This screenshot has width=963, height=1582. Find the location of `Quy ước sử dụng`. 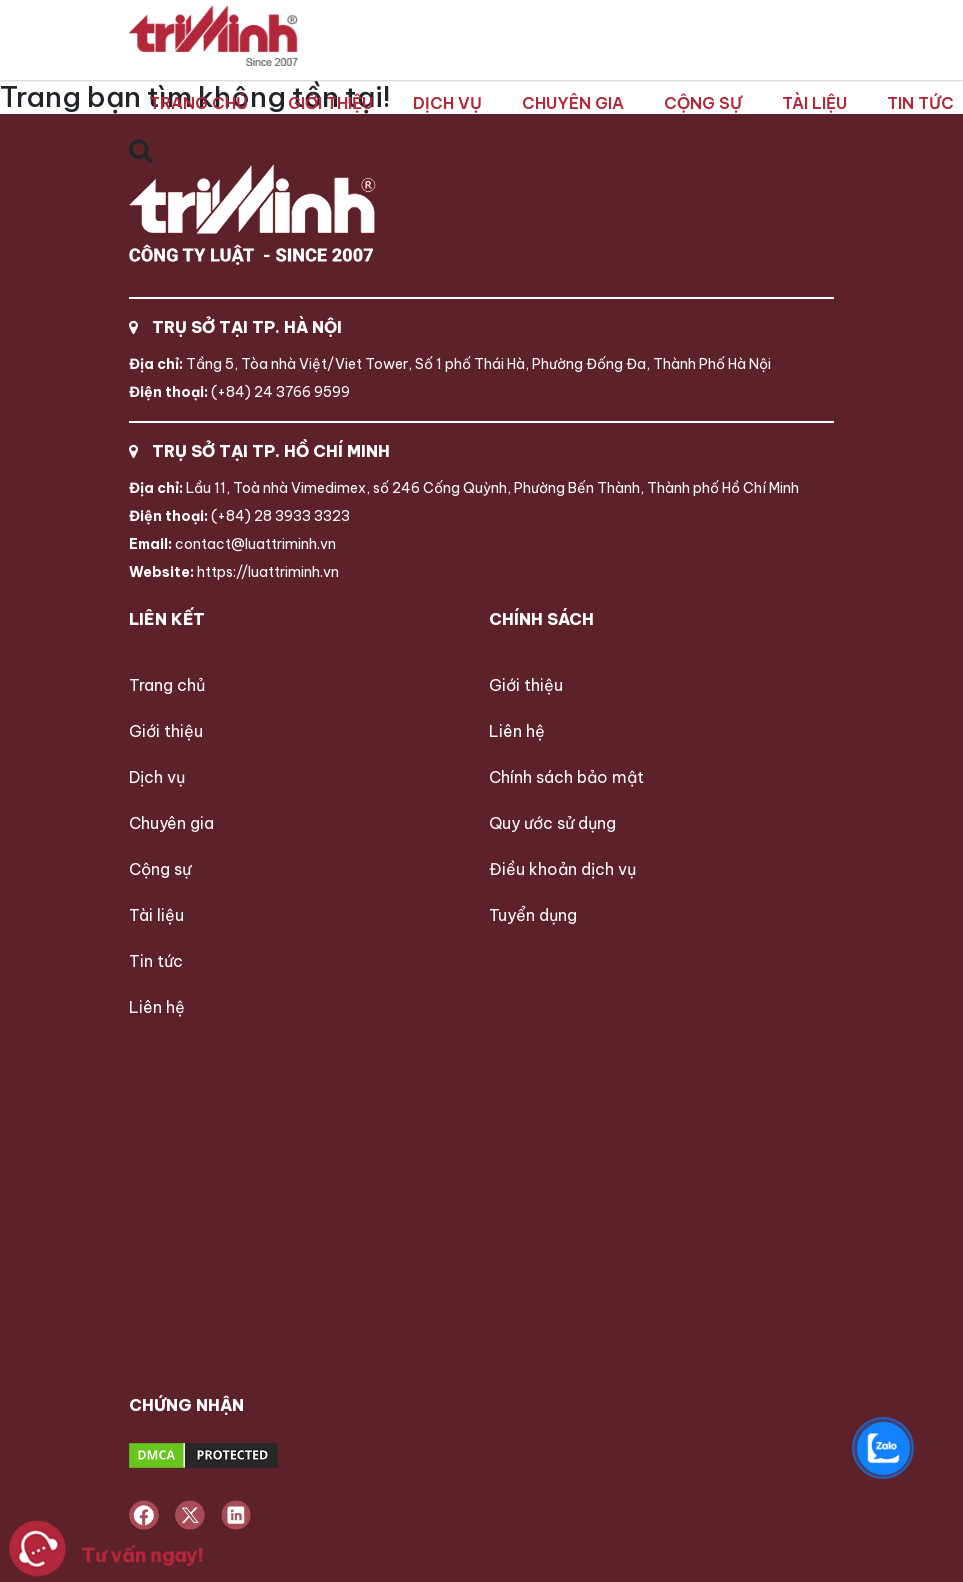

Quy ước sử dụng is located at coordinates (552, 823).